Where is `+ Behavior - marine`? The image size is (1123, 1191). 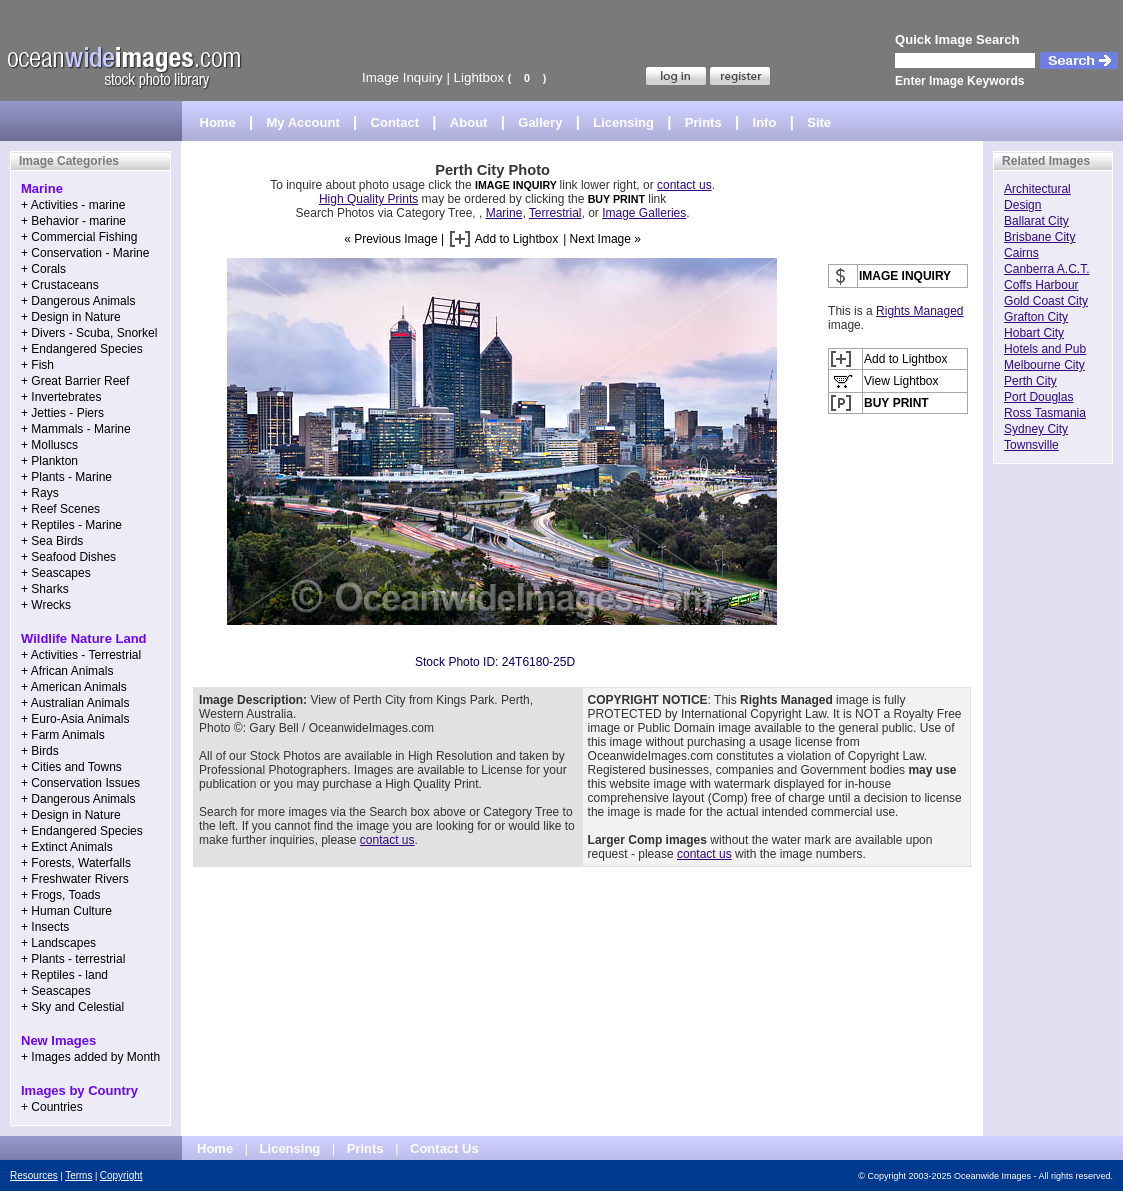
+ Behavior - marine is located at coordinates (73, 221).